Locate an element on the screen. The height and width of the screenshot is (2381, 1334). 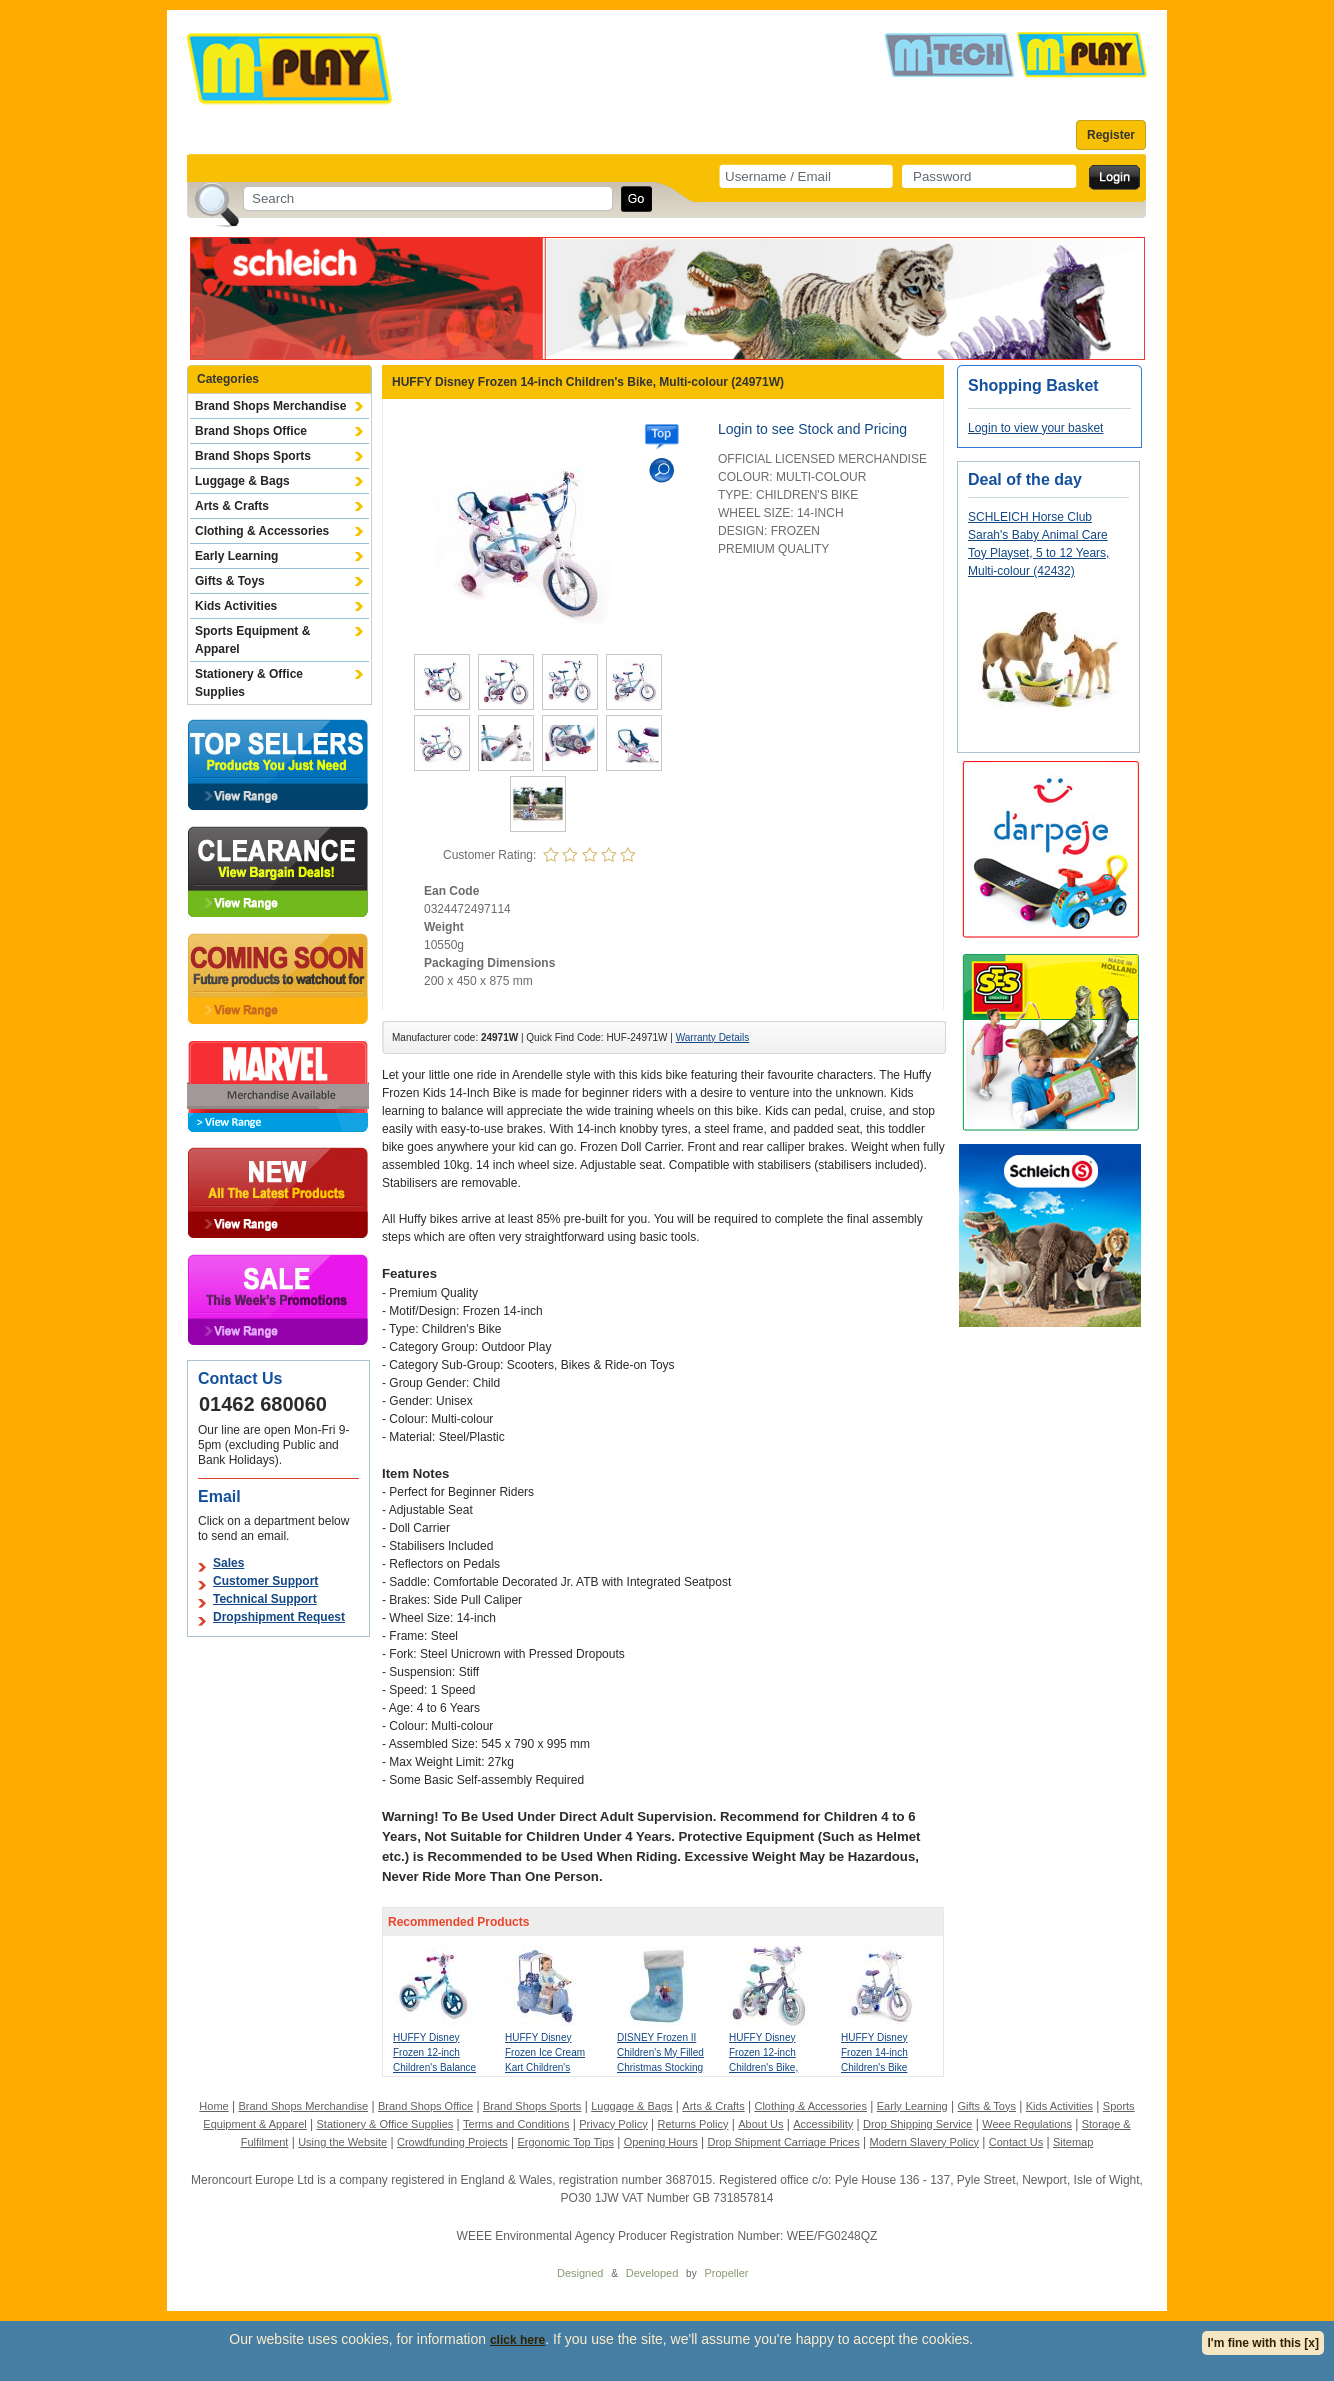
Propeller is located at coordinates (726, 2273).